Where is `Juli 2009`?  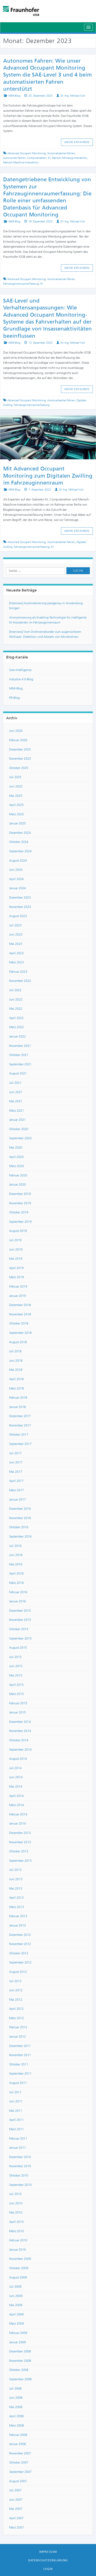
Juli 2009 is located at coordinates (15, 2286).